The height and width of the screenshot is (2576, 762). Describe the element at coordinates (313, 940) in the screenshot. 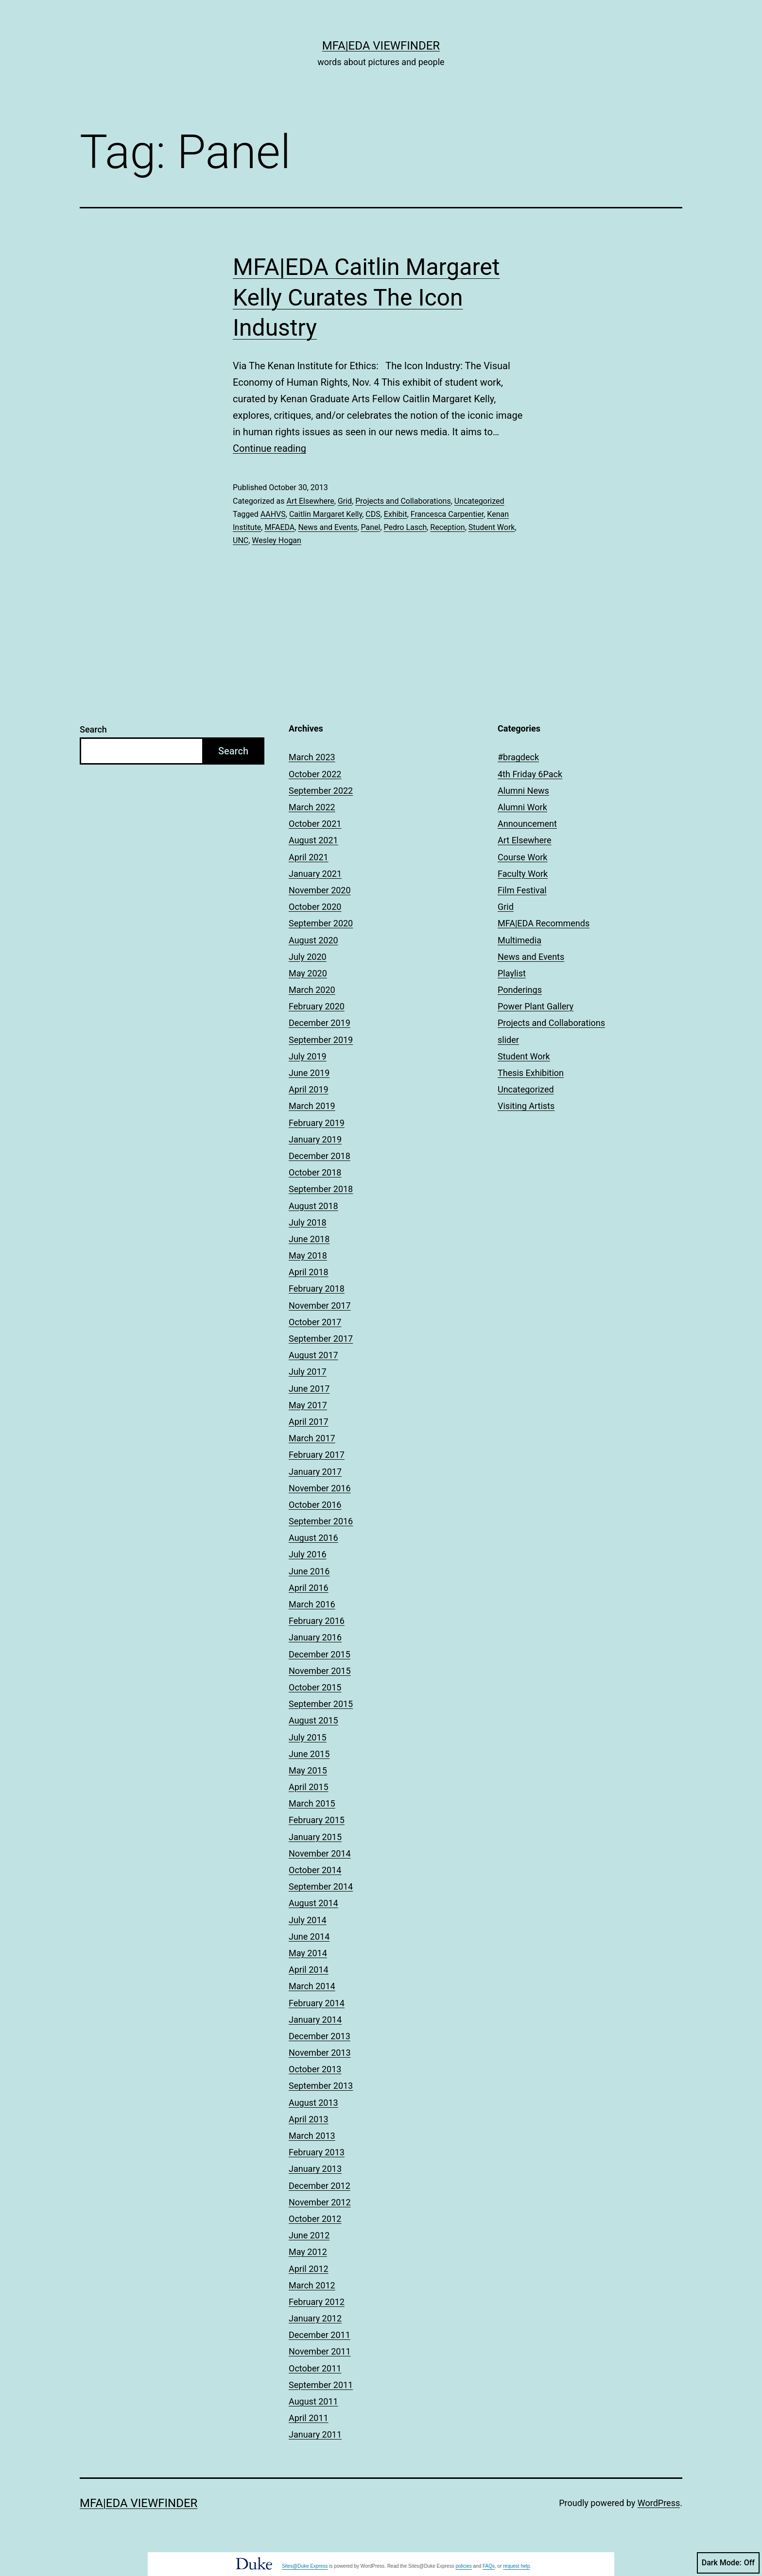

I see `August 2020` at that location.